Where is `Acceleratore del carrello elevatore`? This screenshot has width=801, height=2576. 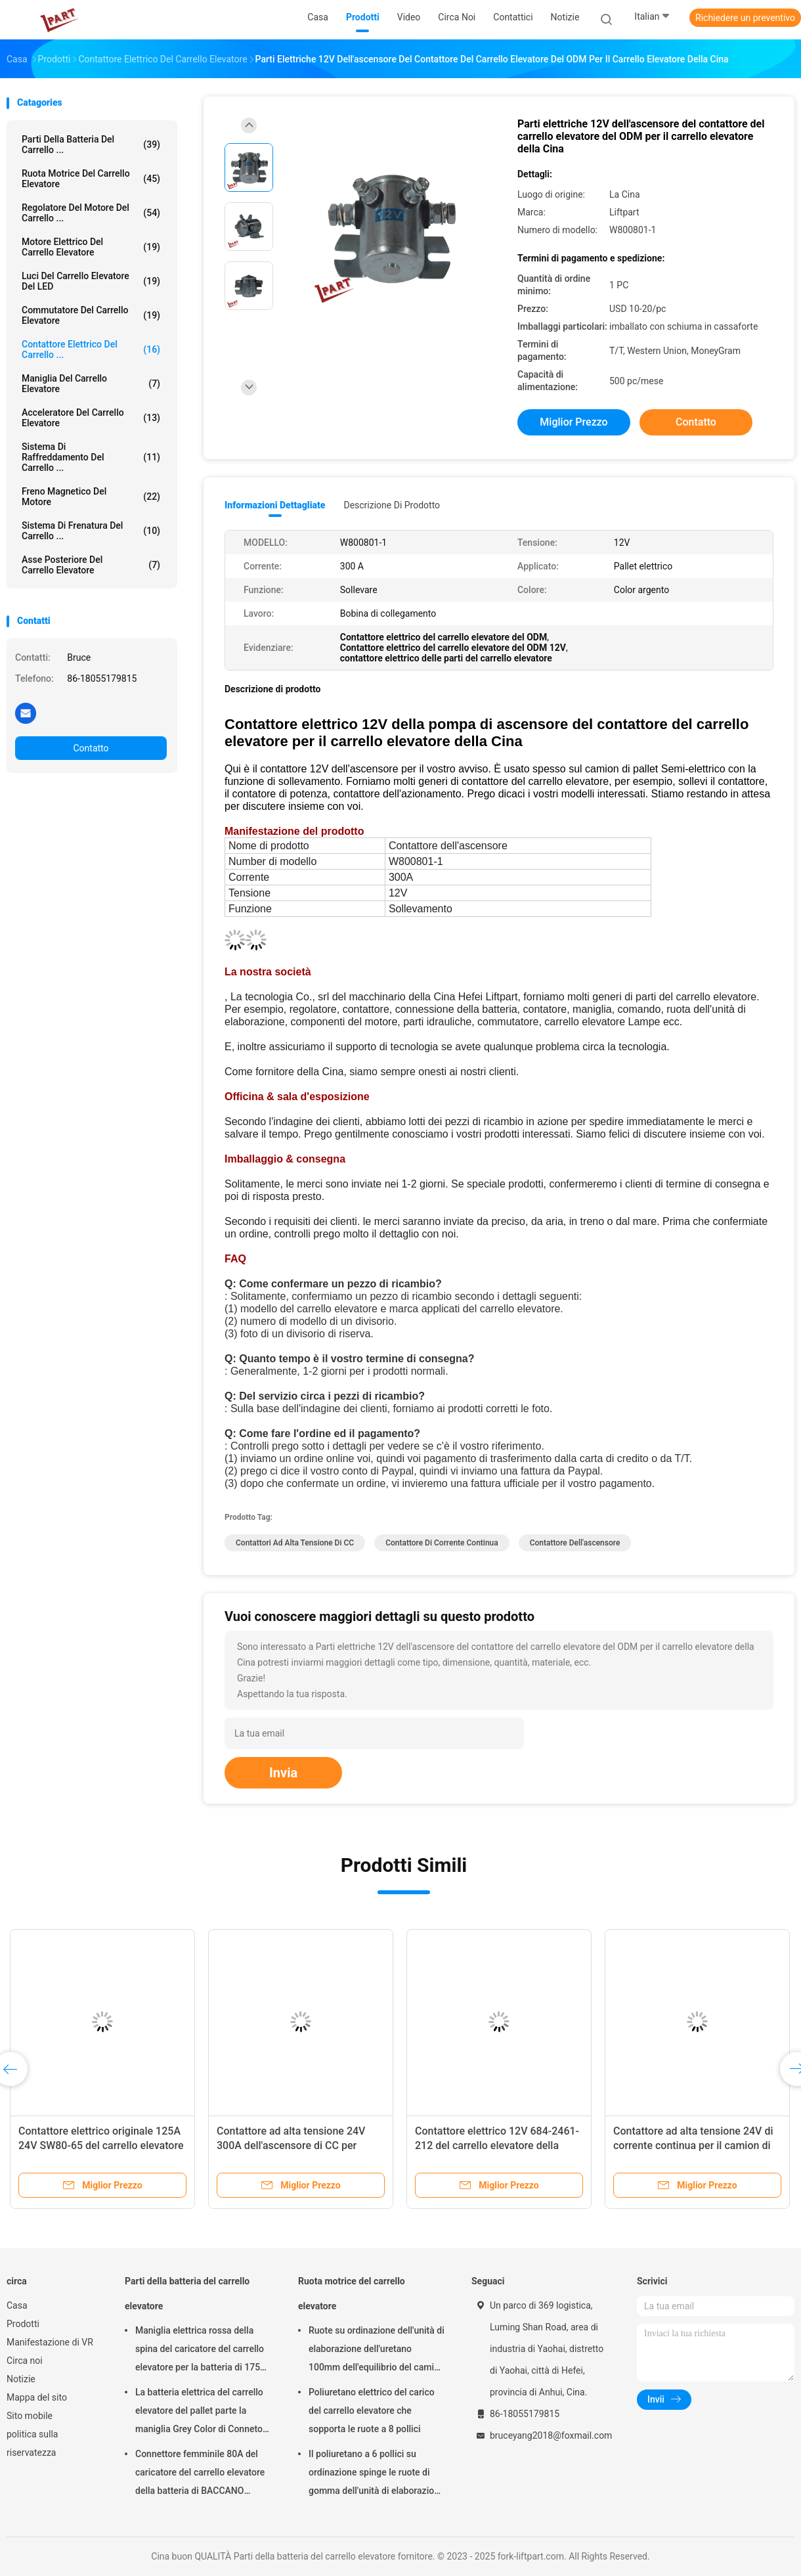 Acceleratore del carrello elevatore is located at coordinates (91, 417).